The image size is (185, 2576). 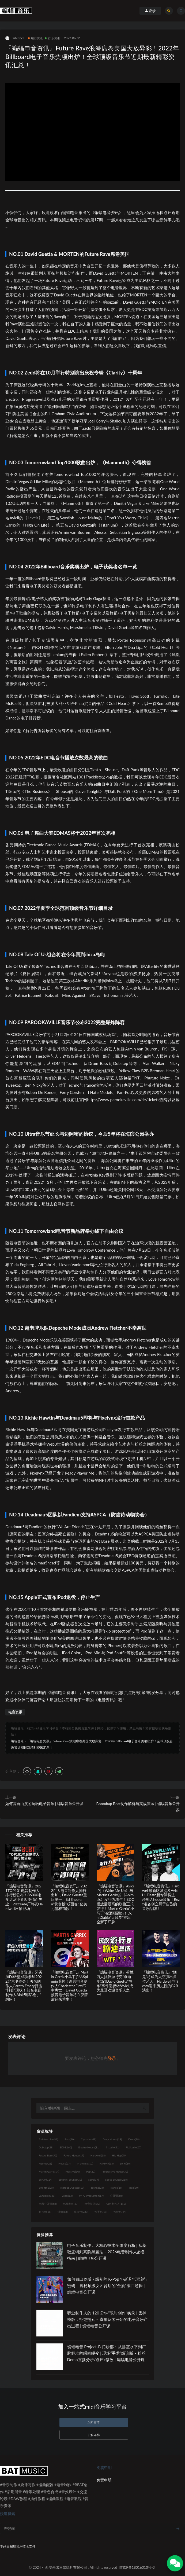 What do you see at coordinates (101, 2211) in the screenshot?
I see `预置包 [预置包 (18个项目)]` at bounding box center [101, 2211].